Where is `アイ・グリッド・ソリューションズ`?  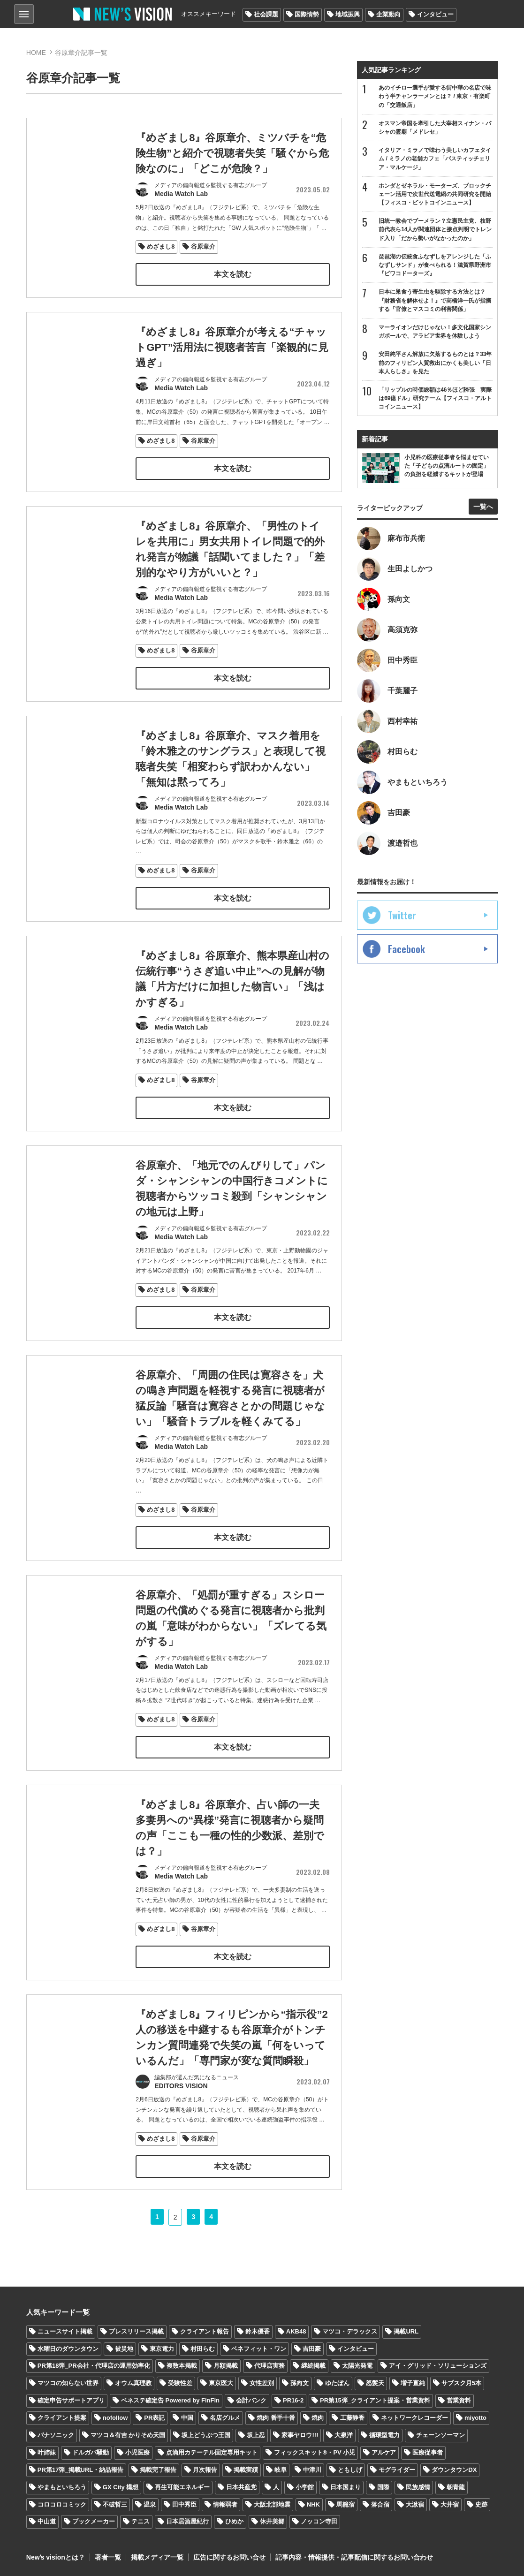
アイ・グリッド・ソリューションズ is located at coordinates (437, 2365).